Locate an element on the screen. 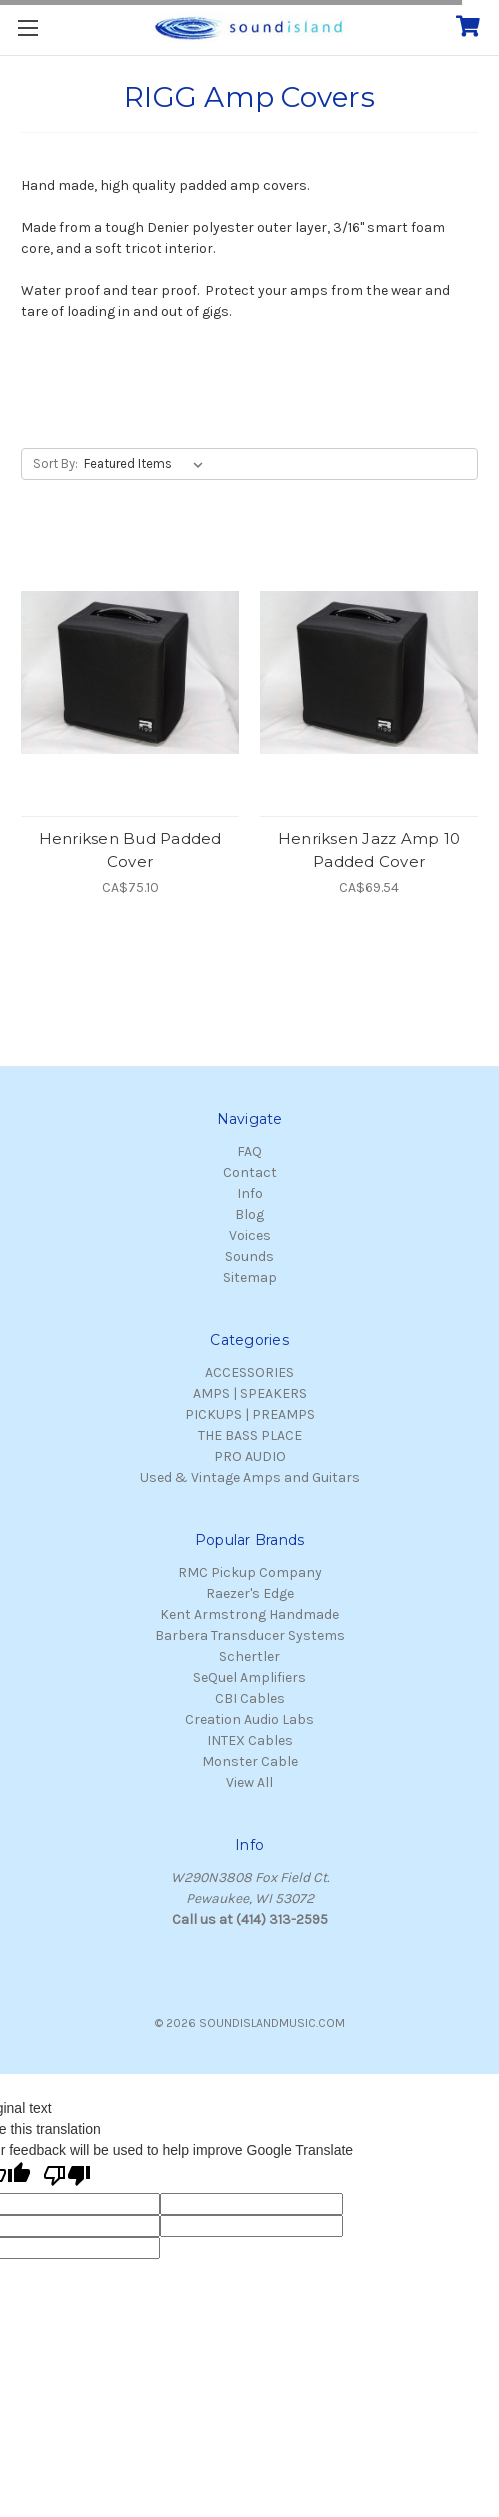  Used & Vintage Amps and Guitars is located at coordinates (250, 1477).